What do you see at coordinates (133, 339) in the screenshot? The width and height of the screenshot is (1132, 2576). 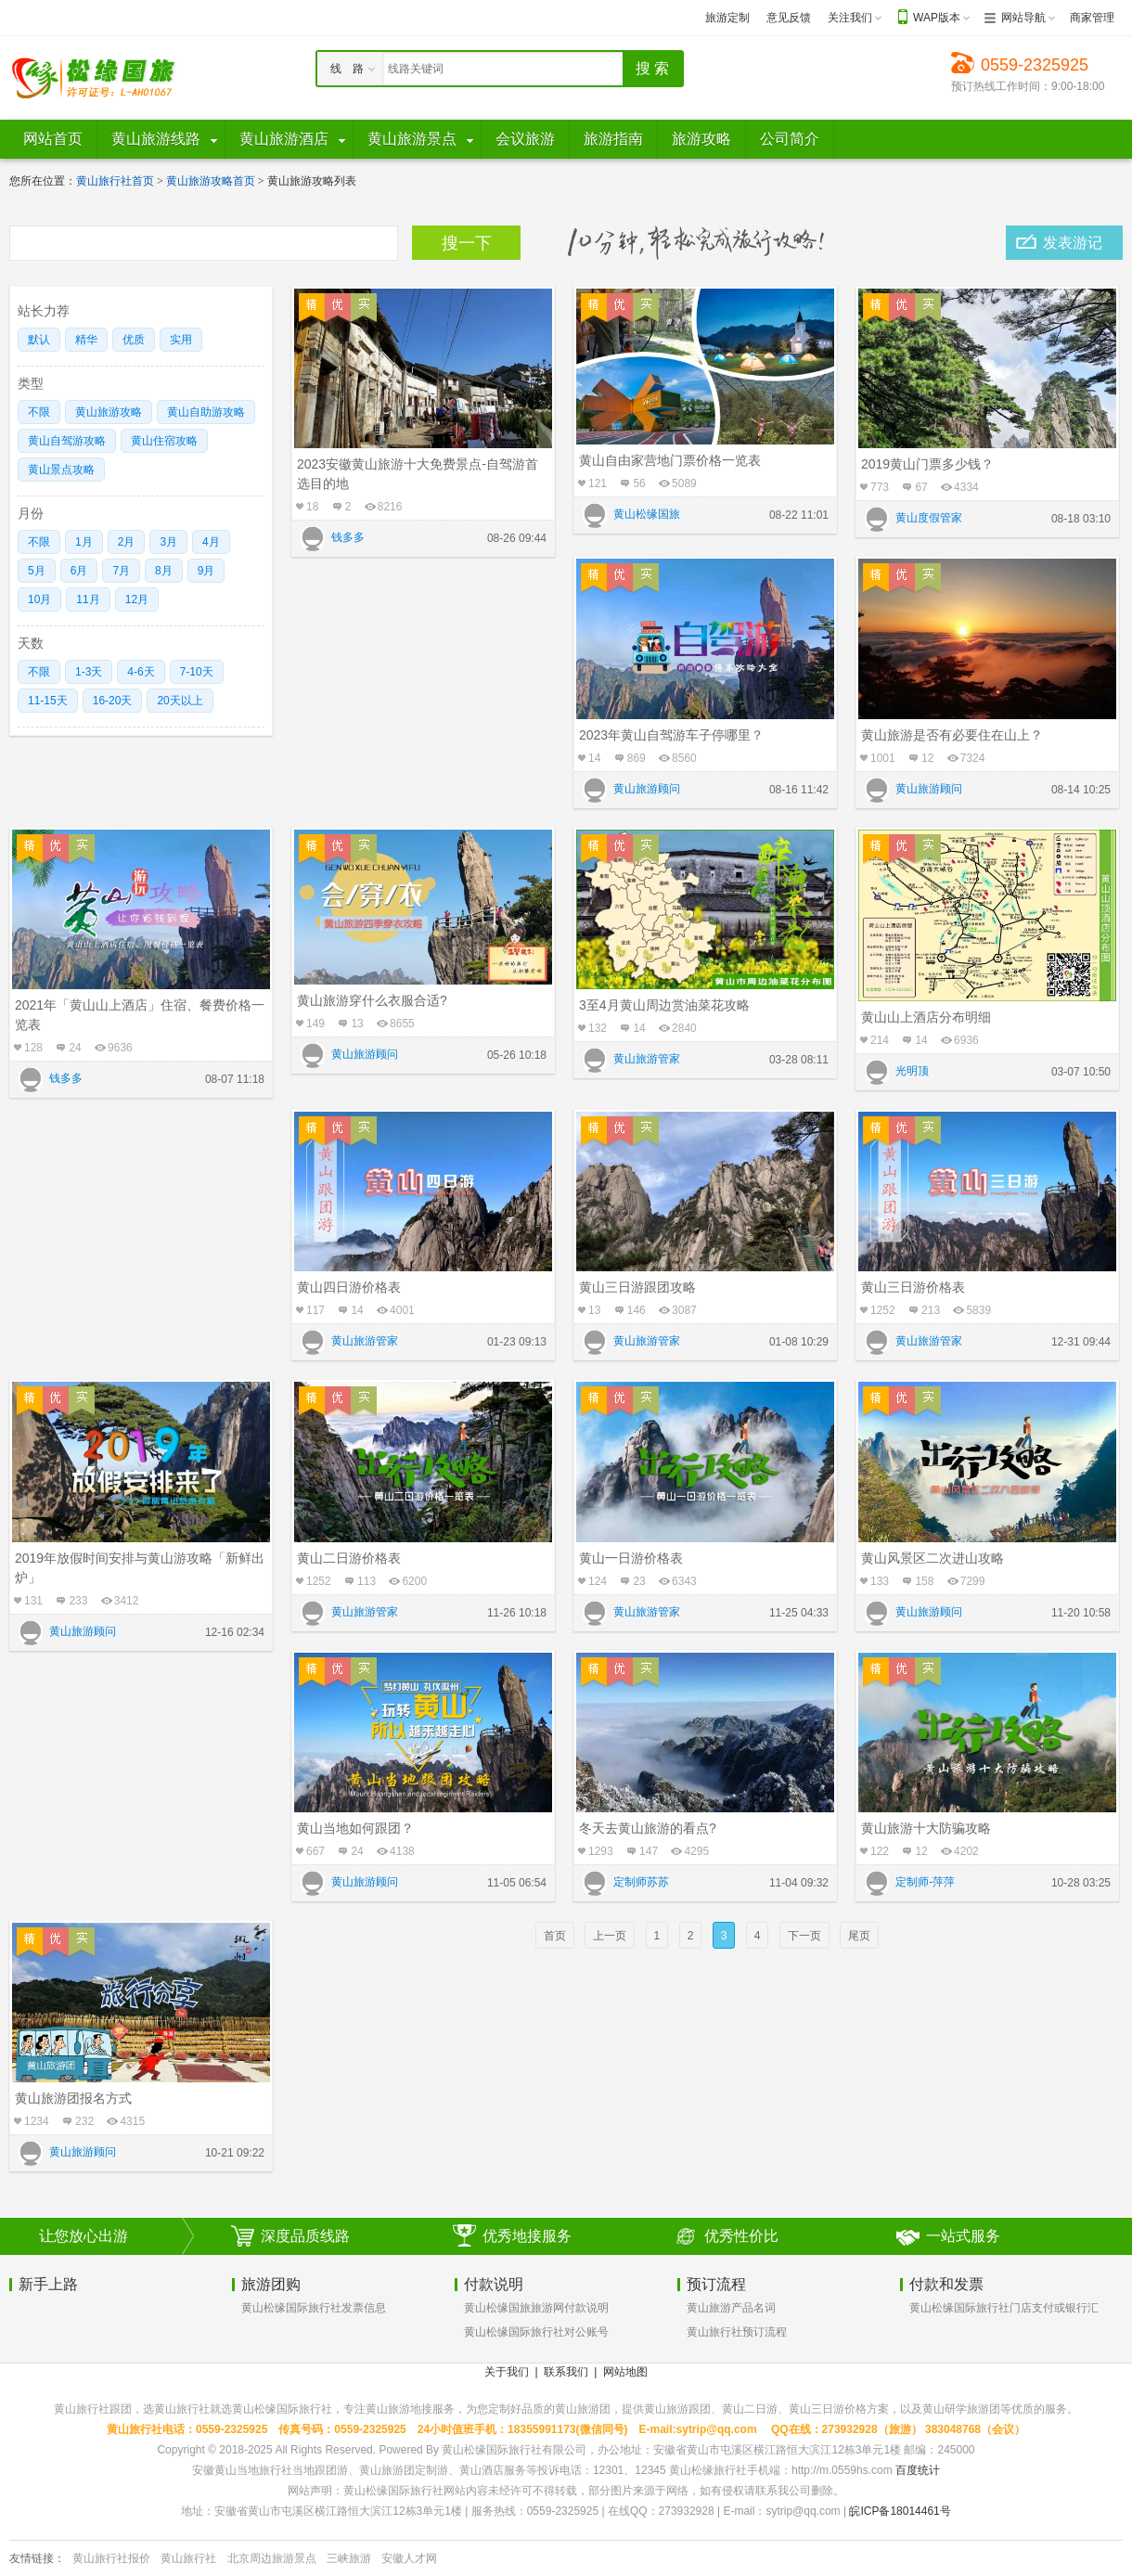 I see `优质` at bounding box center [133, 339].